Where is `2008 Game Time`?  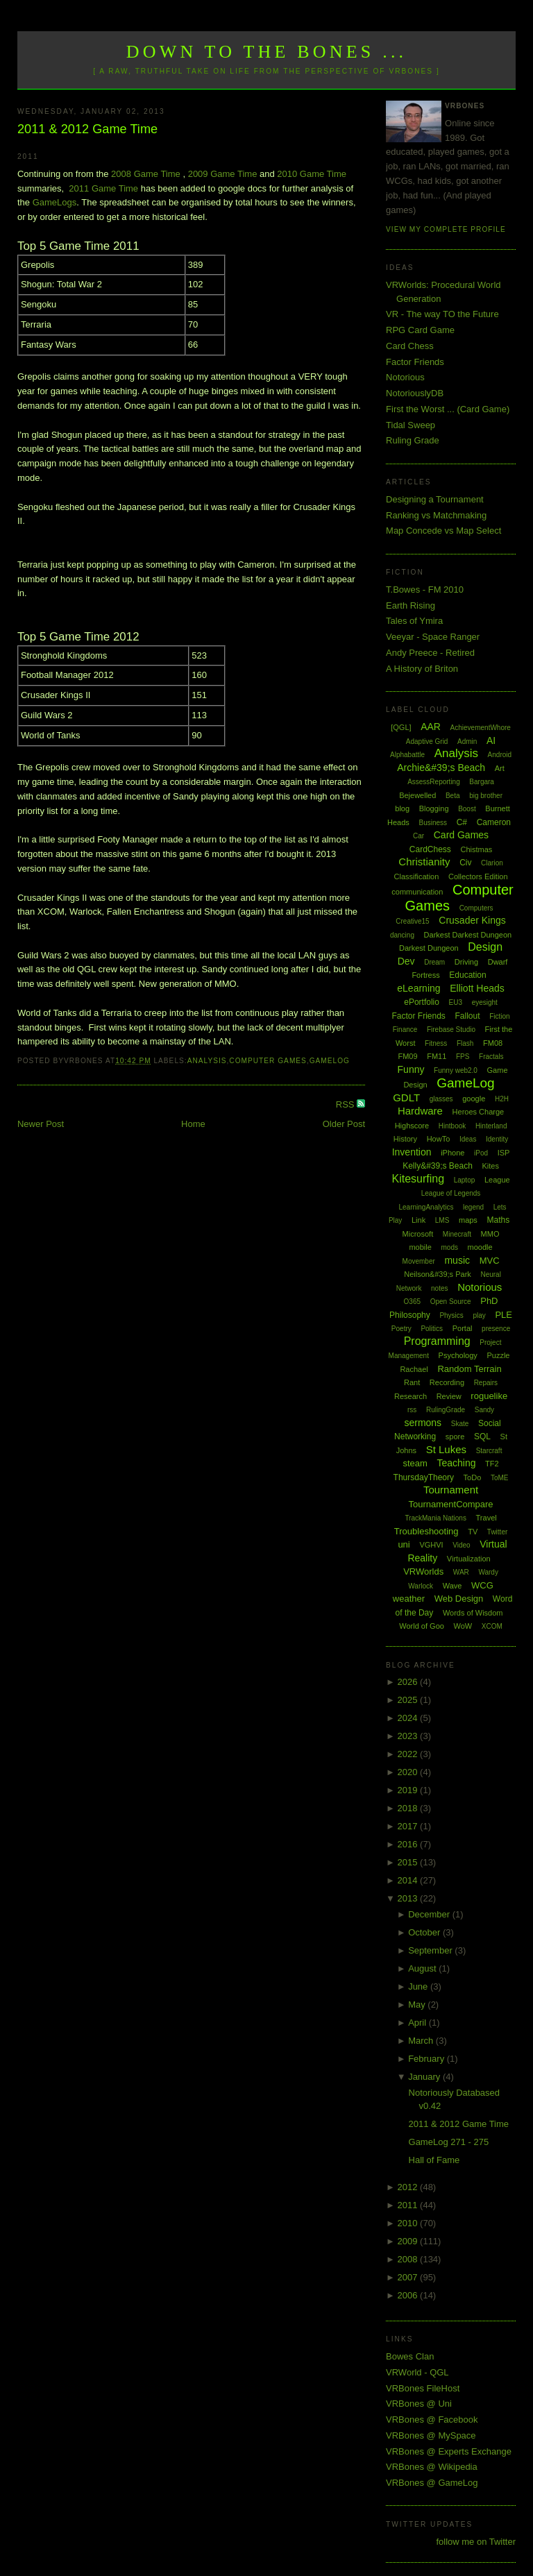
2008 Game Time is located at coordinates (145, 174).